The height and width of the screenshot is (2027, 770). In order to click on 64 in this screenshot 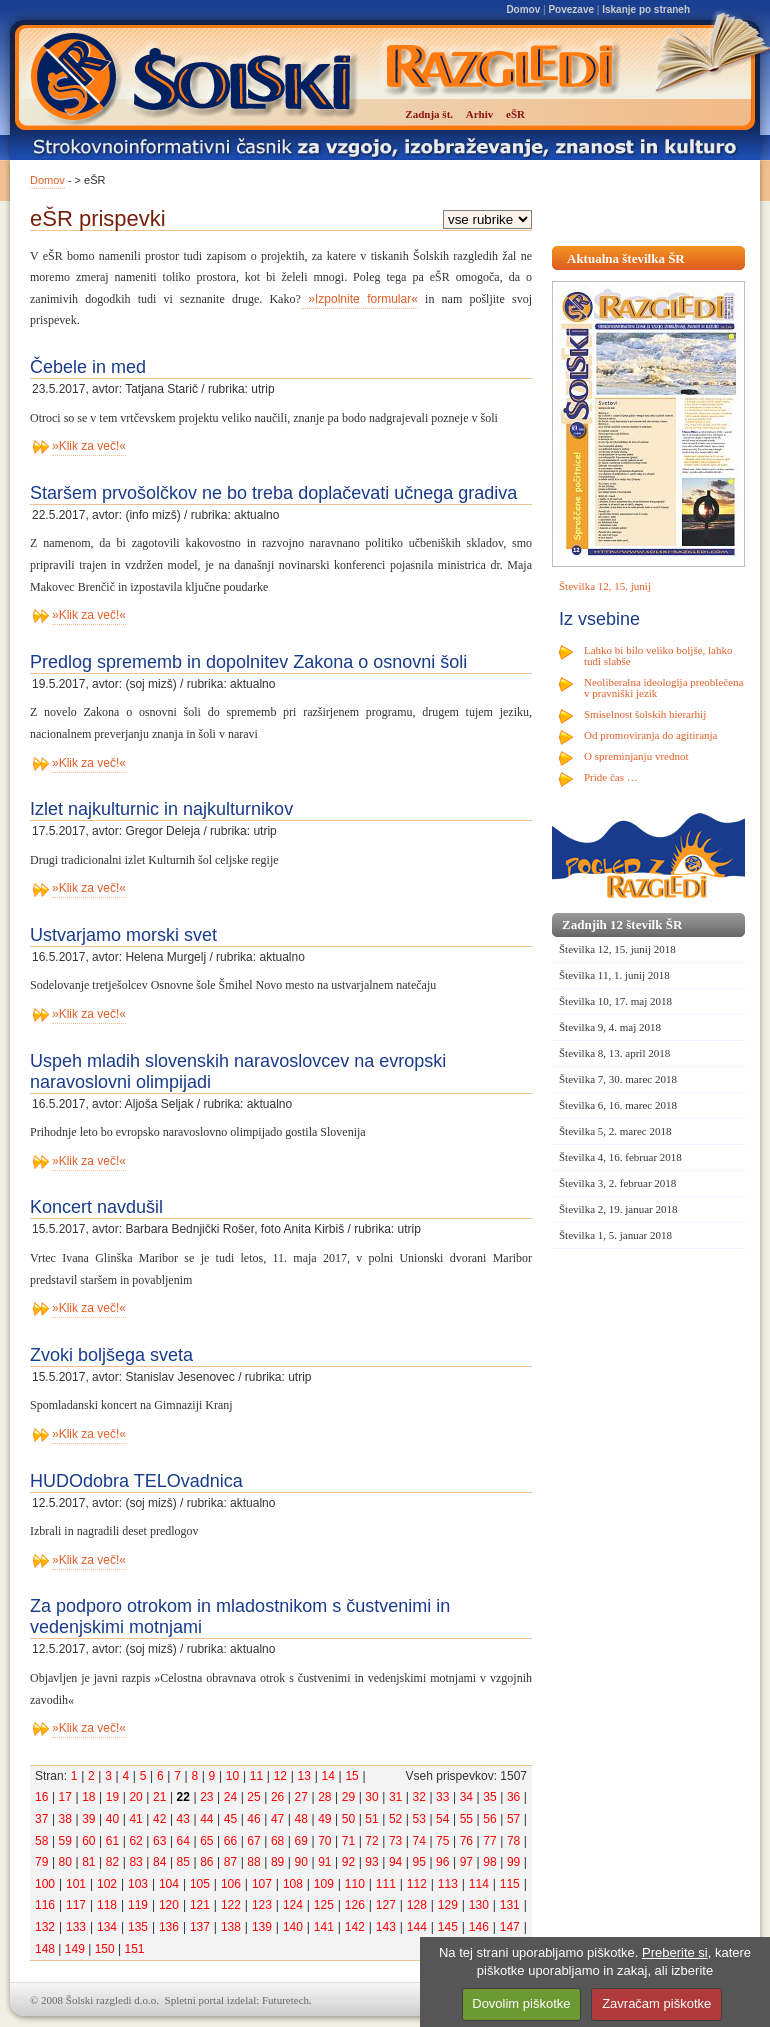, I will do `click(183, 1841)`.